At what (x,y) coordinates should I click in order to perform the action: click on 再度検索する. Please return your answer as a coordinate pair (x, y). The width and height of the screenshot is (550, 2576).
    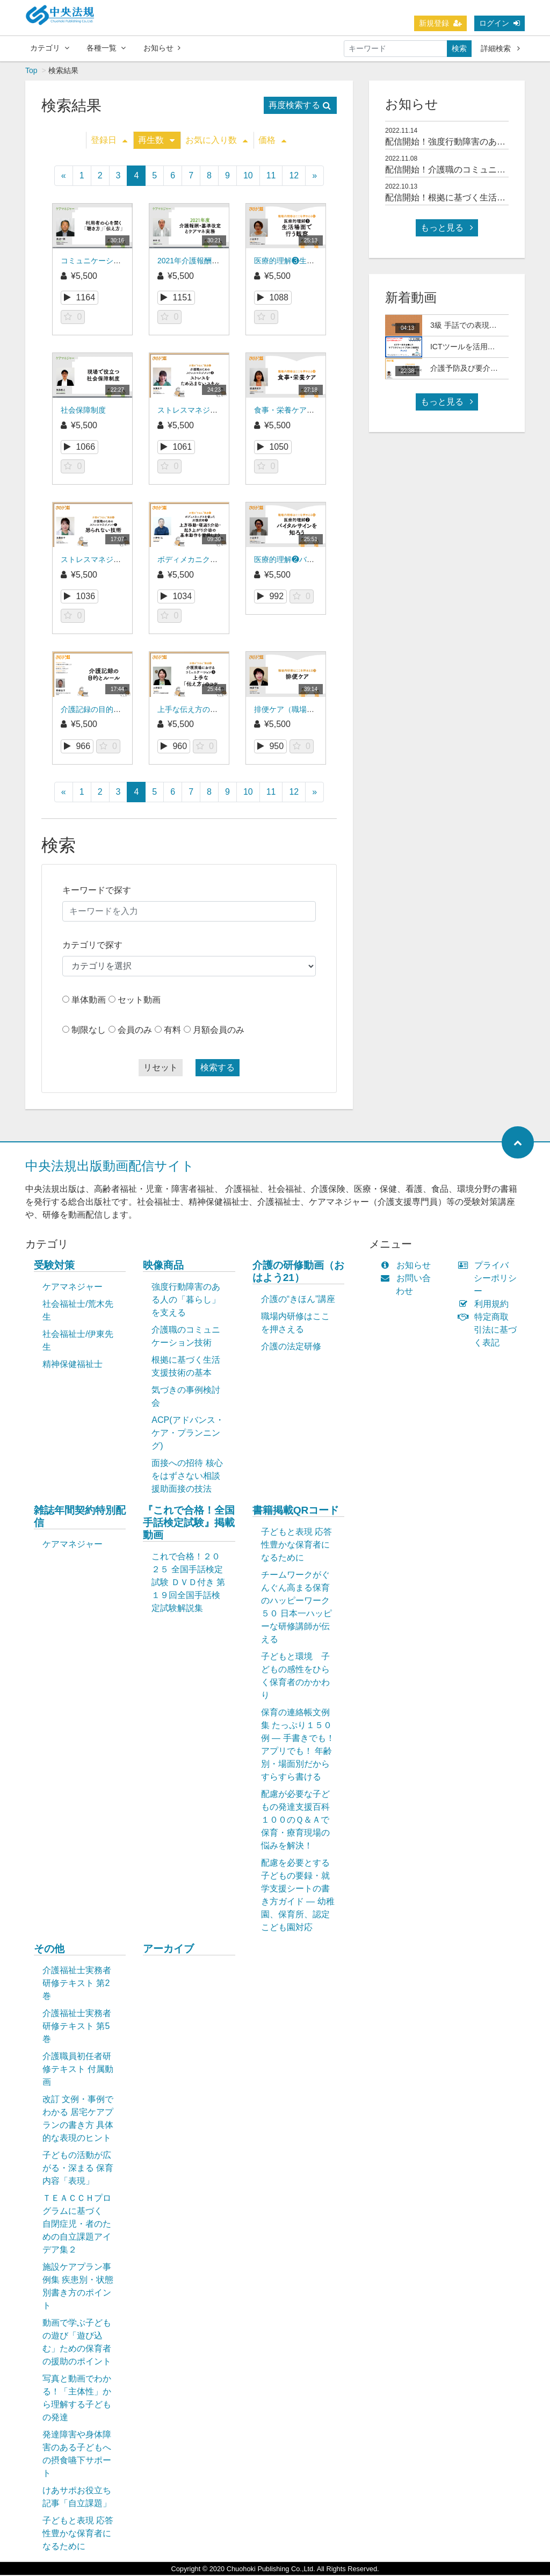
    Looking at the image, I should click on (300, 106).